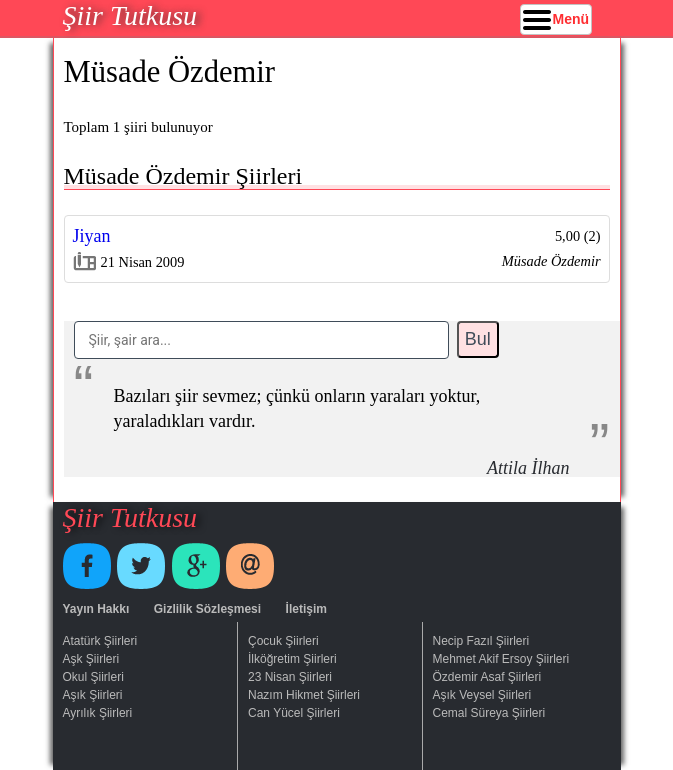  I want to click on Aşk Şiirleri, so click(91, 659).